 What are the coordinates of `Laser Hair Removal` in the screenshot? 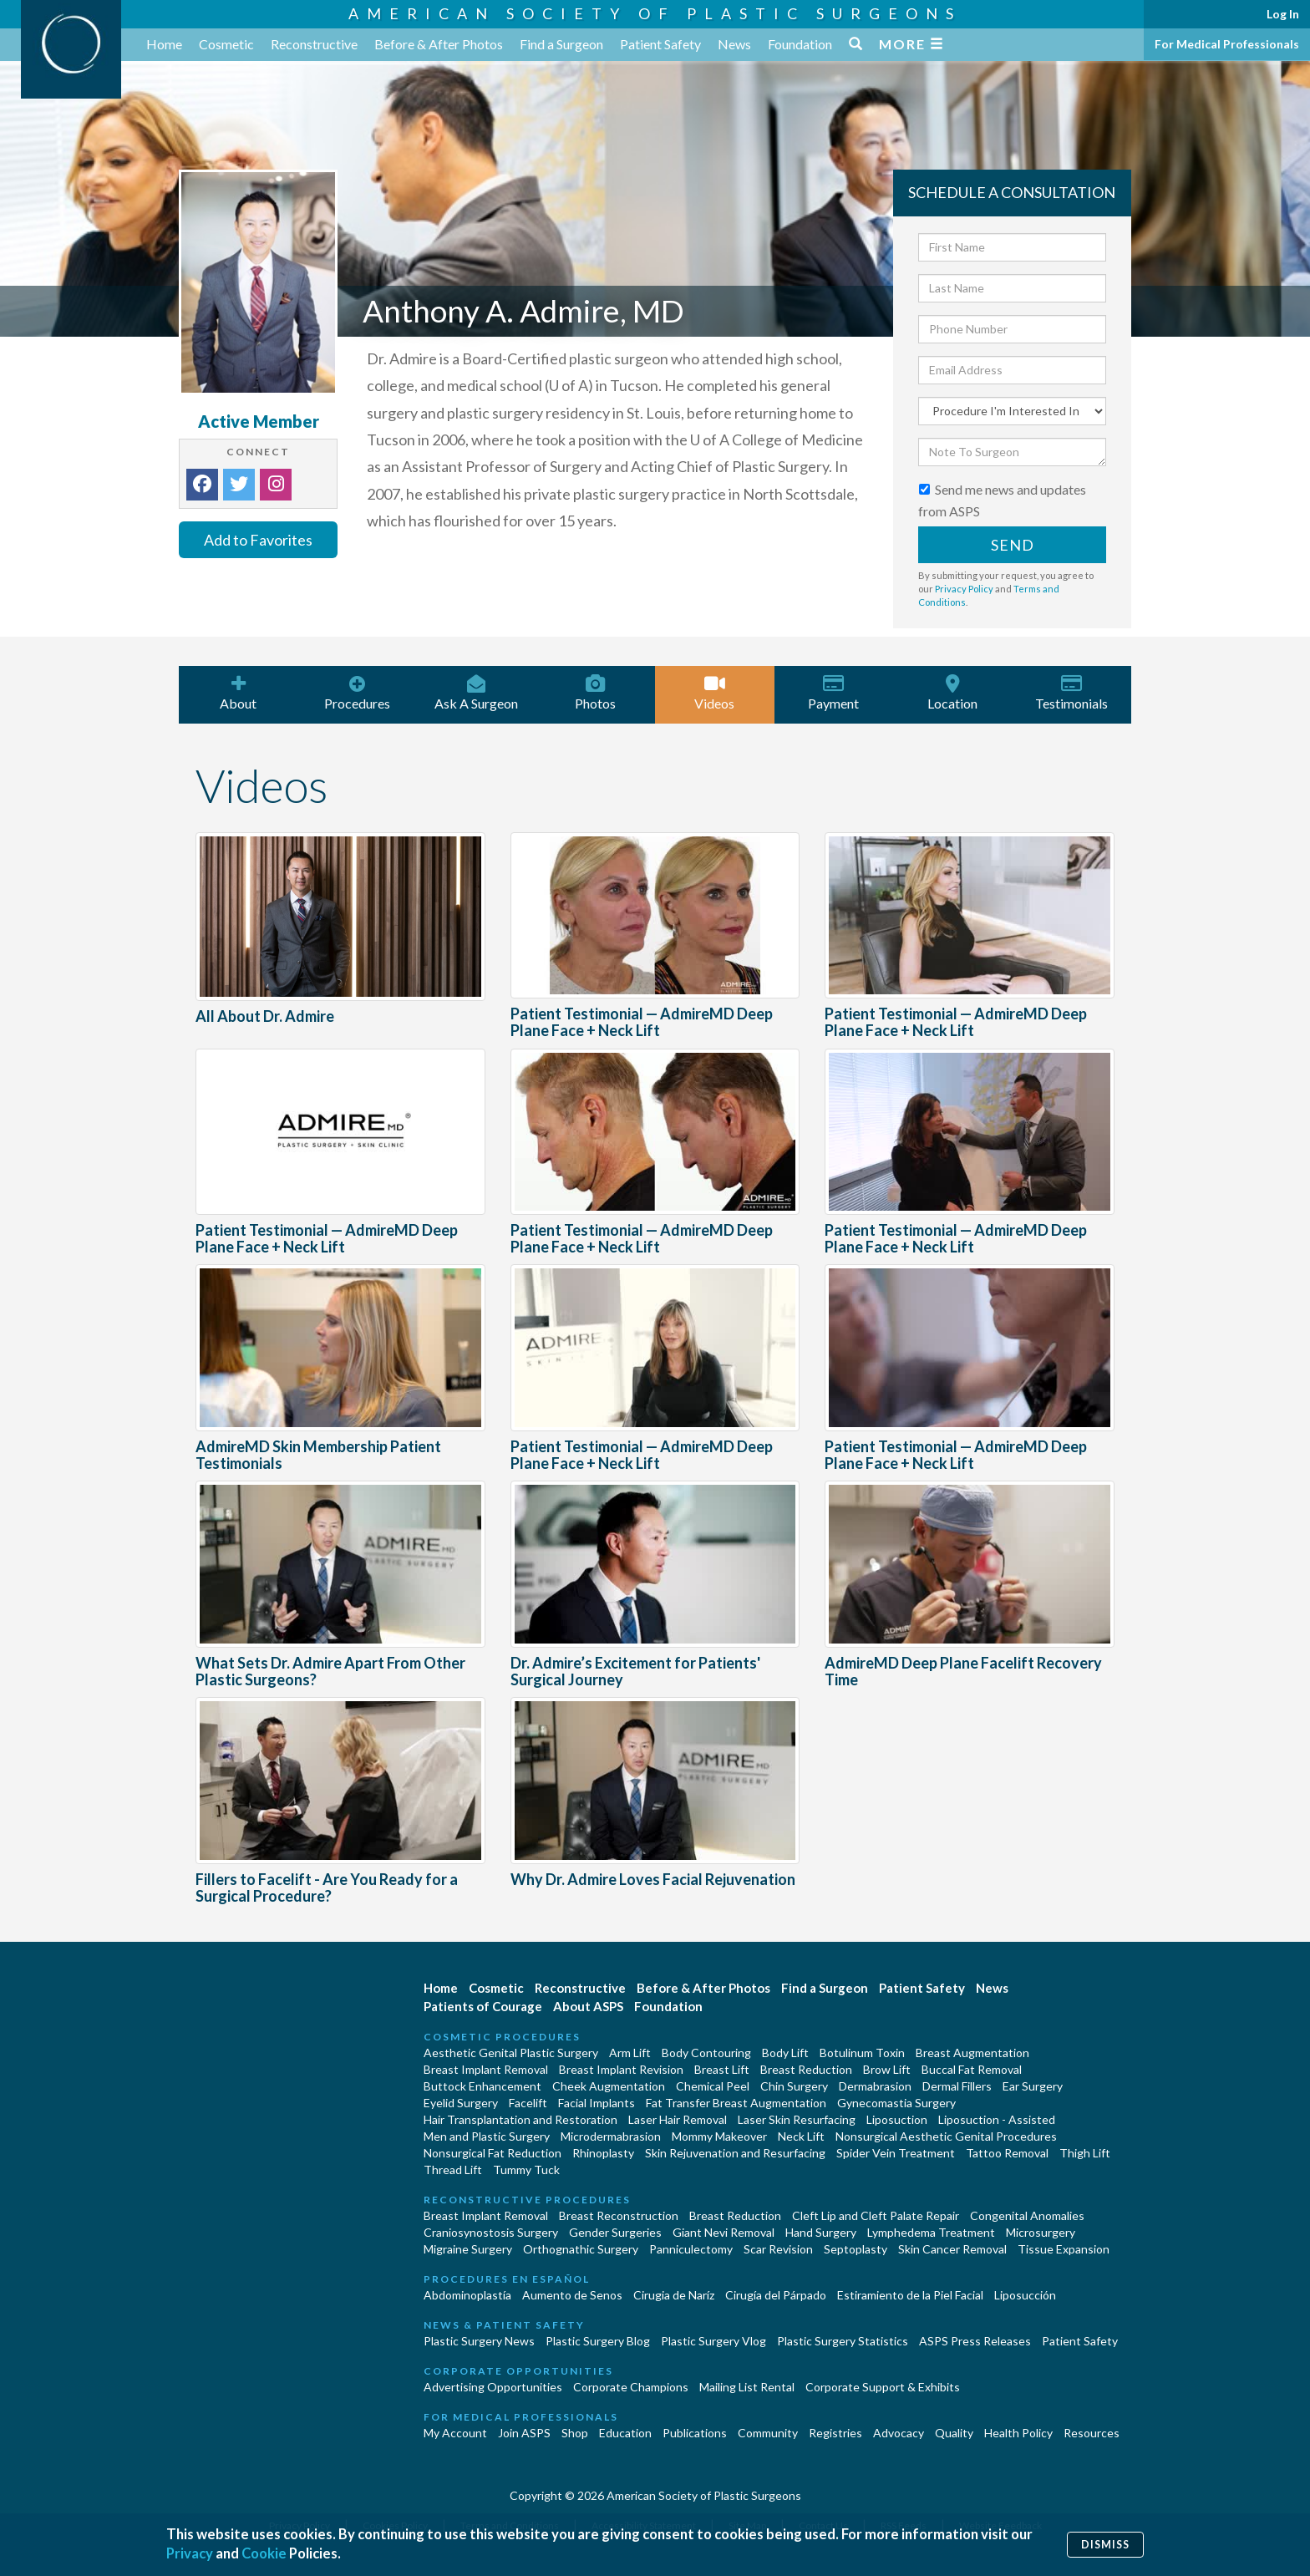 It's located at (677, 2119).